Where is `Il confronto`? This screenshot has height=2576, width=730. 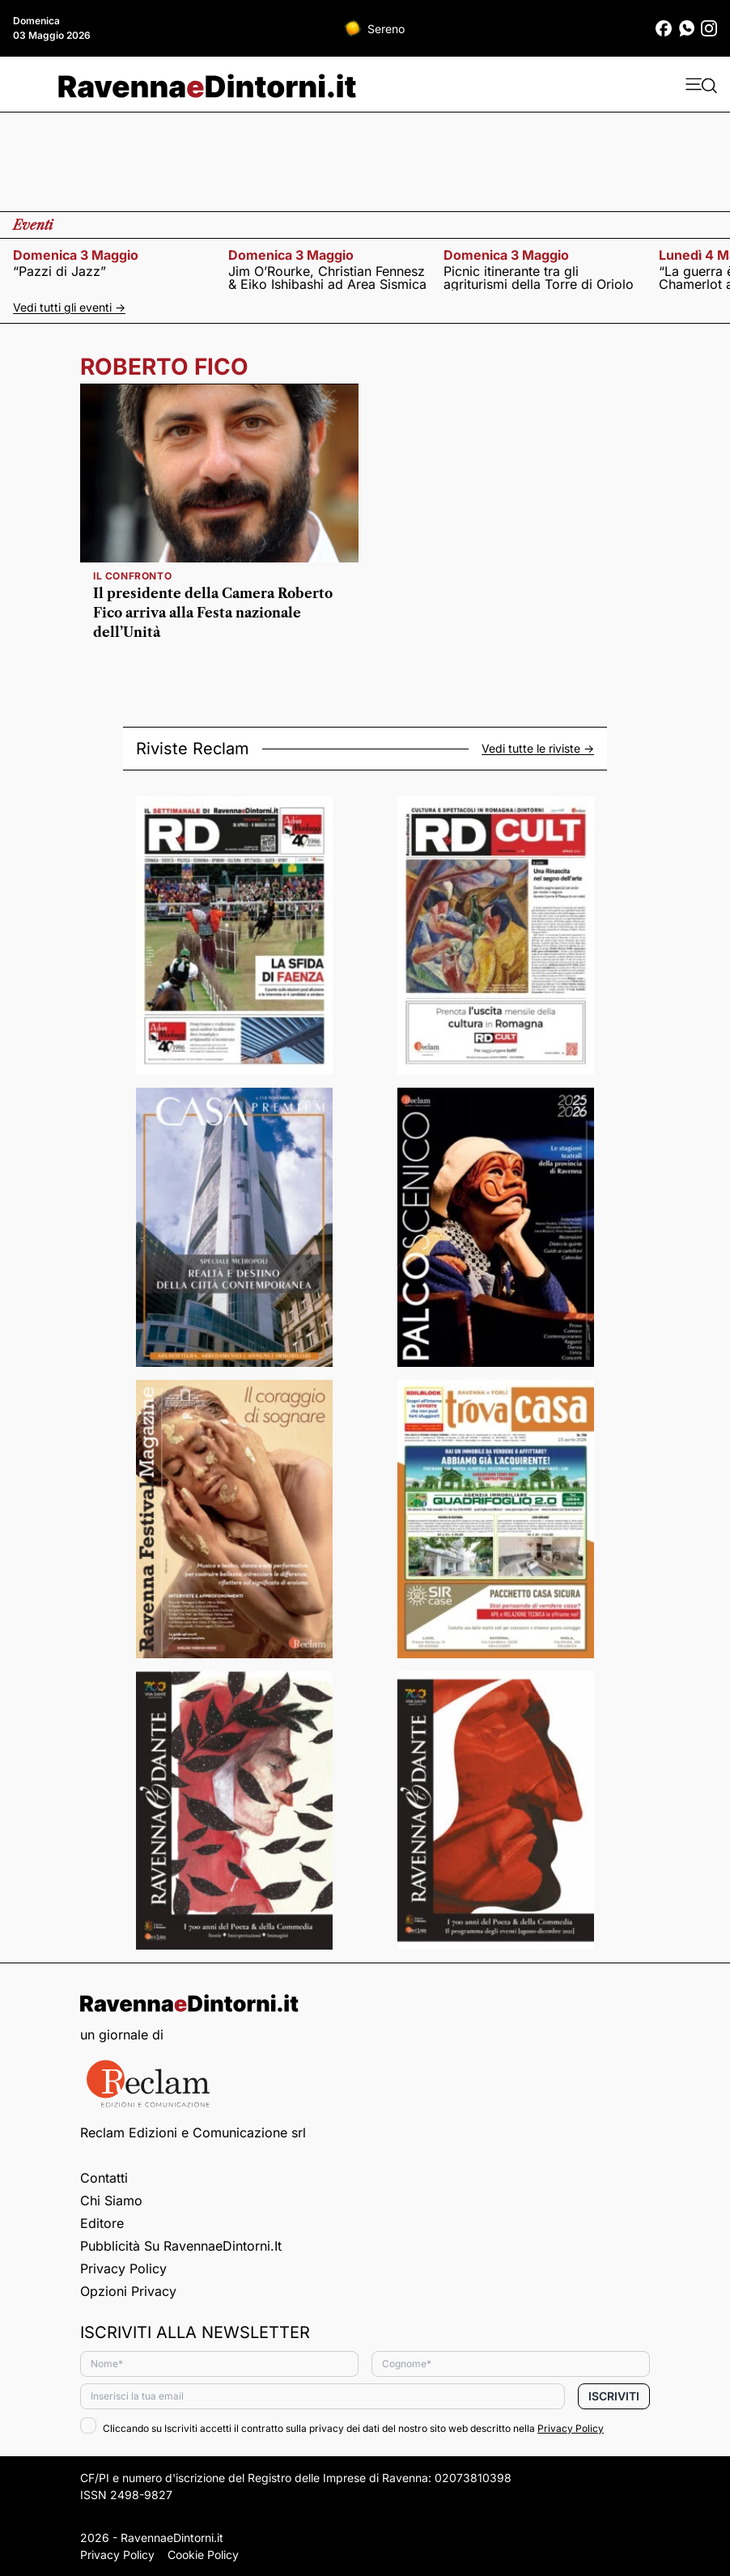 Il confronto is located at coordinates (132, 576).